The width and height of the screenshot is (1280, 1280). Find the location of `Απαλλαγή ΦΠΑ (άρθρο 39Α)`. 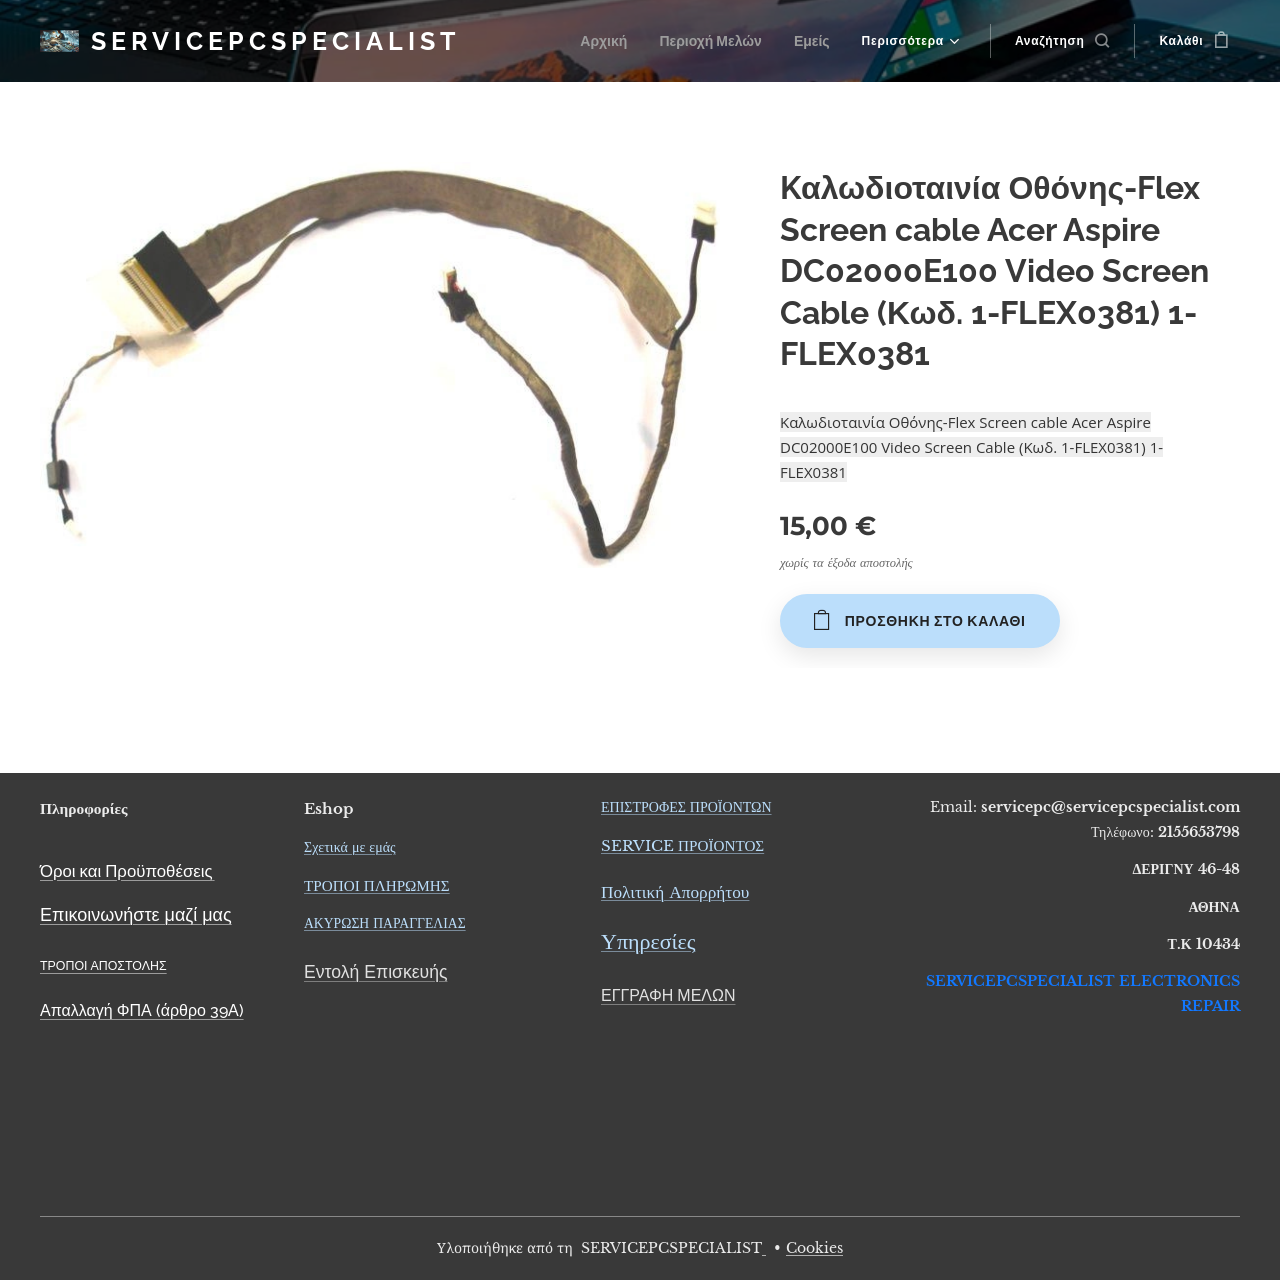

Απαλλαγή ΦΠΑ (άρθρο 39Α) is located at coordinates (142, 1010).